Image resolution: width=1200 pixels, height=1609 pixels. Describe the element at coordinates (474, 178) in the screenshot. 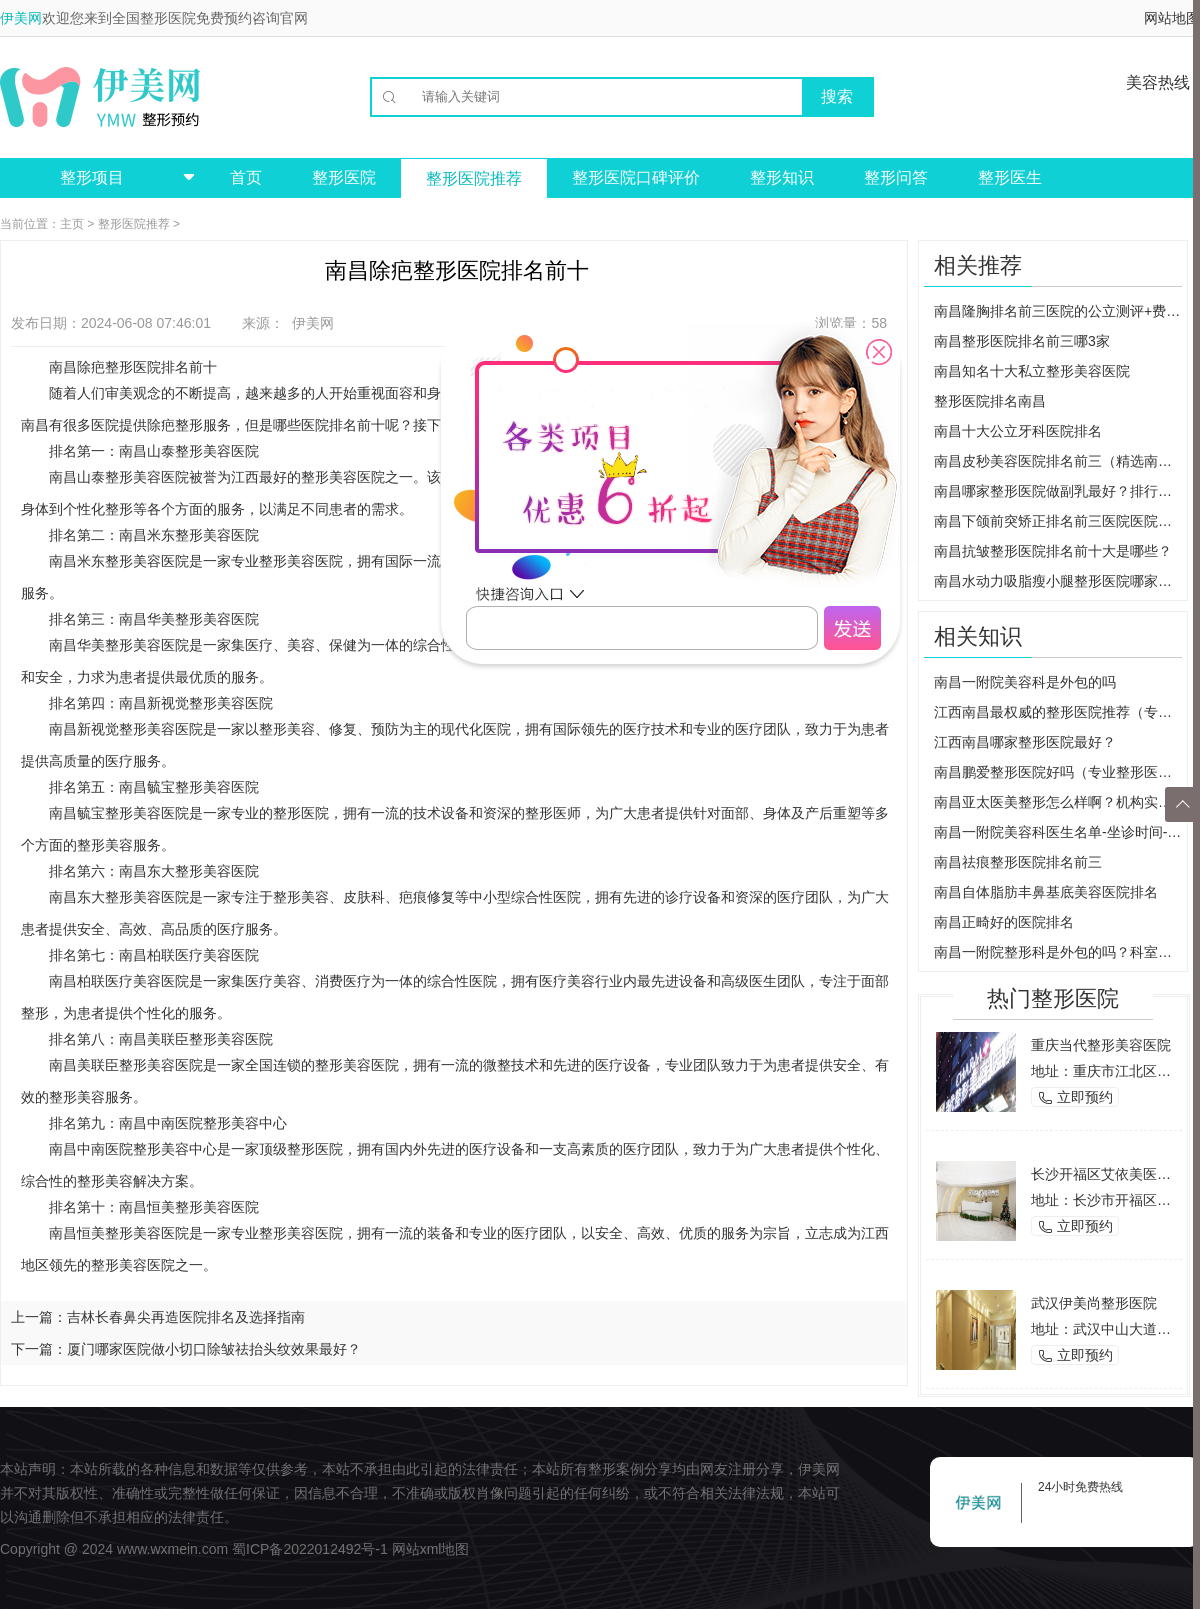

I see `整形医院推荐` at that location.